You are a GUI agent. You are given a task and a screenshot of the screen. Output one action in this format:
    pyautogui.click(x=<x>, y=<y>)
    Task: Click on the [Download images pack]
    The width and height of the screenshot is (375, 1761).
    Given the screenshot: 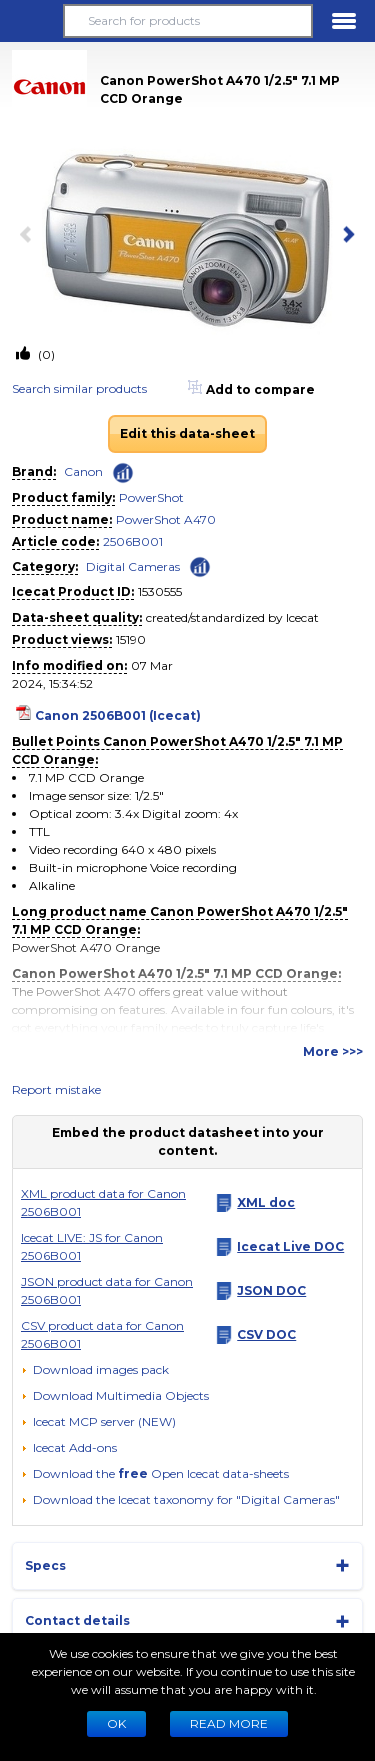 What is the action you would take?
    pyautogui.click(x=95, y=1370)
    